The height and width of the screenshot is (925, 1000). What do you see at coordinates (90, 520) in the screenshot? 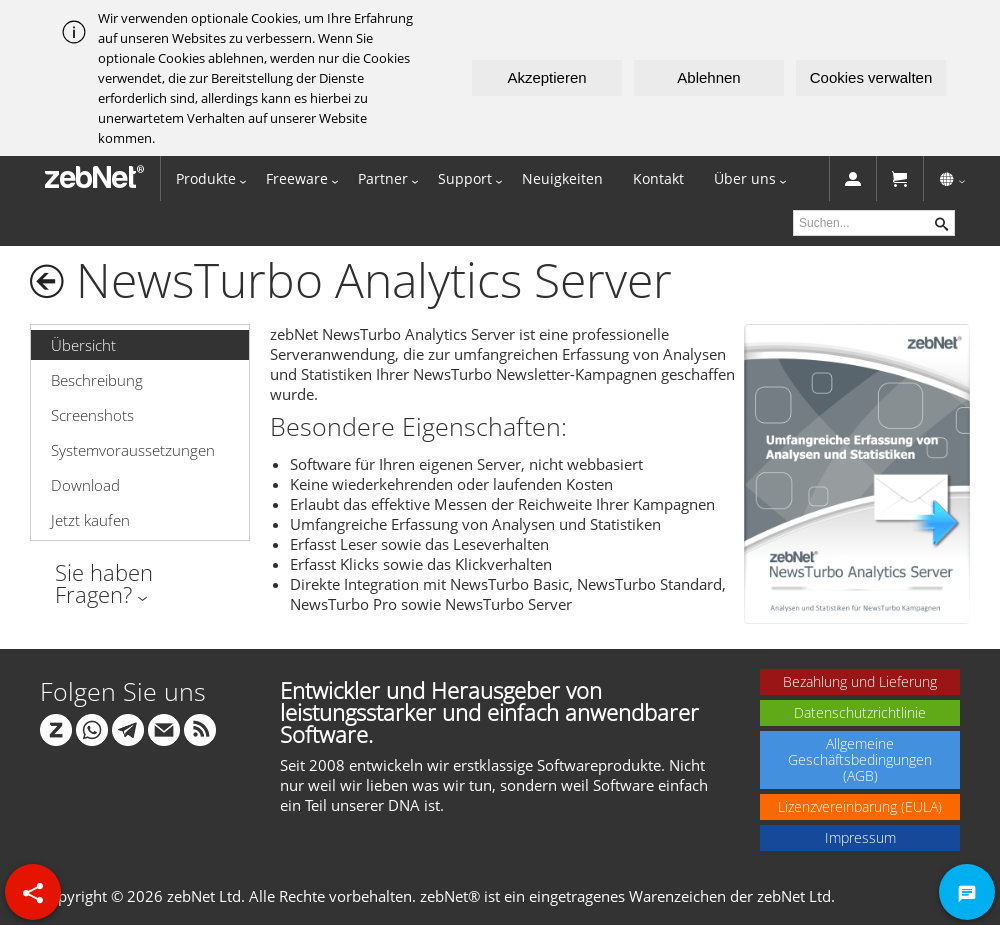
I see `Jetzt kaufen` at bounding box center [90, 520].